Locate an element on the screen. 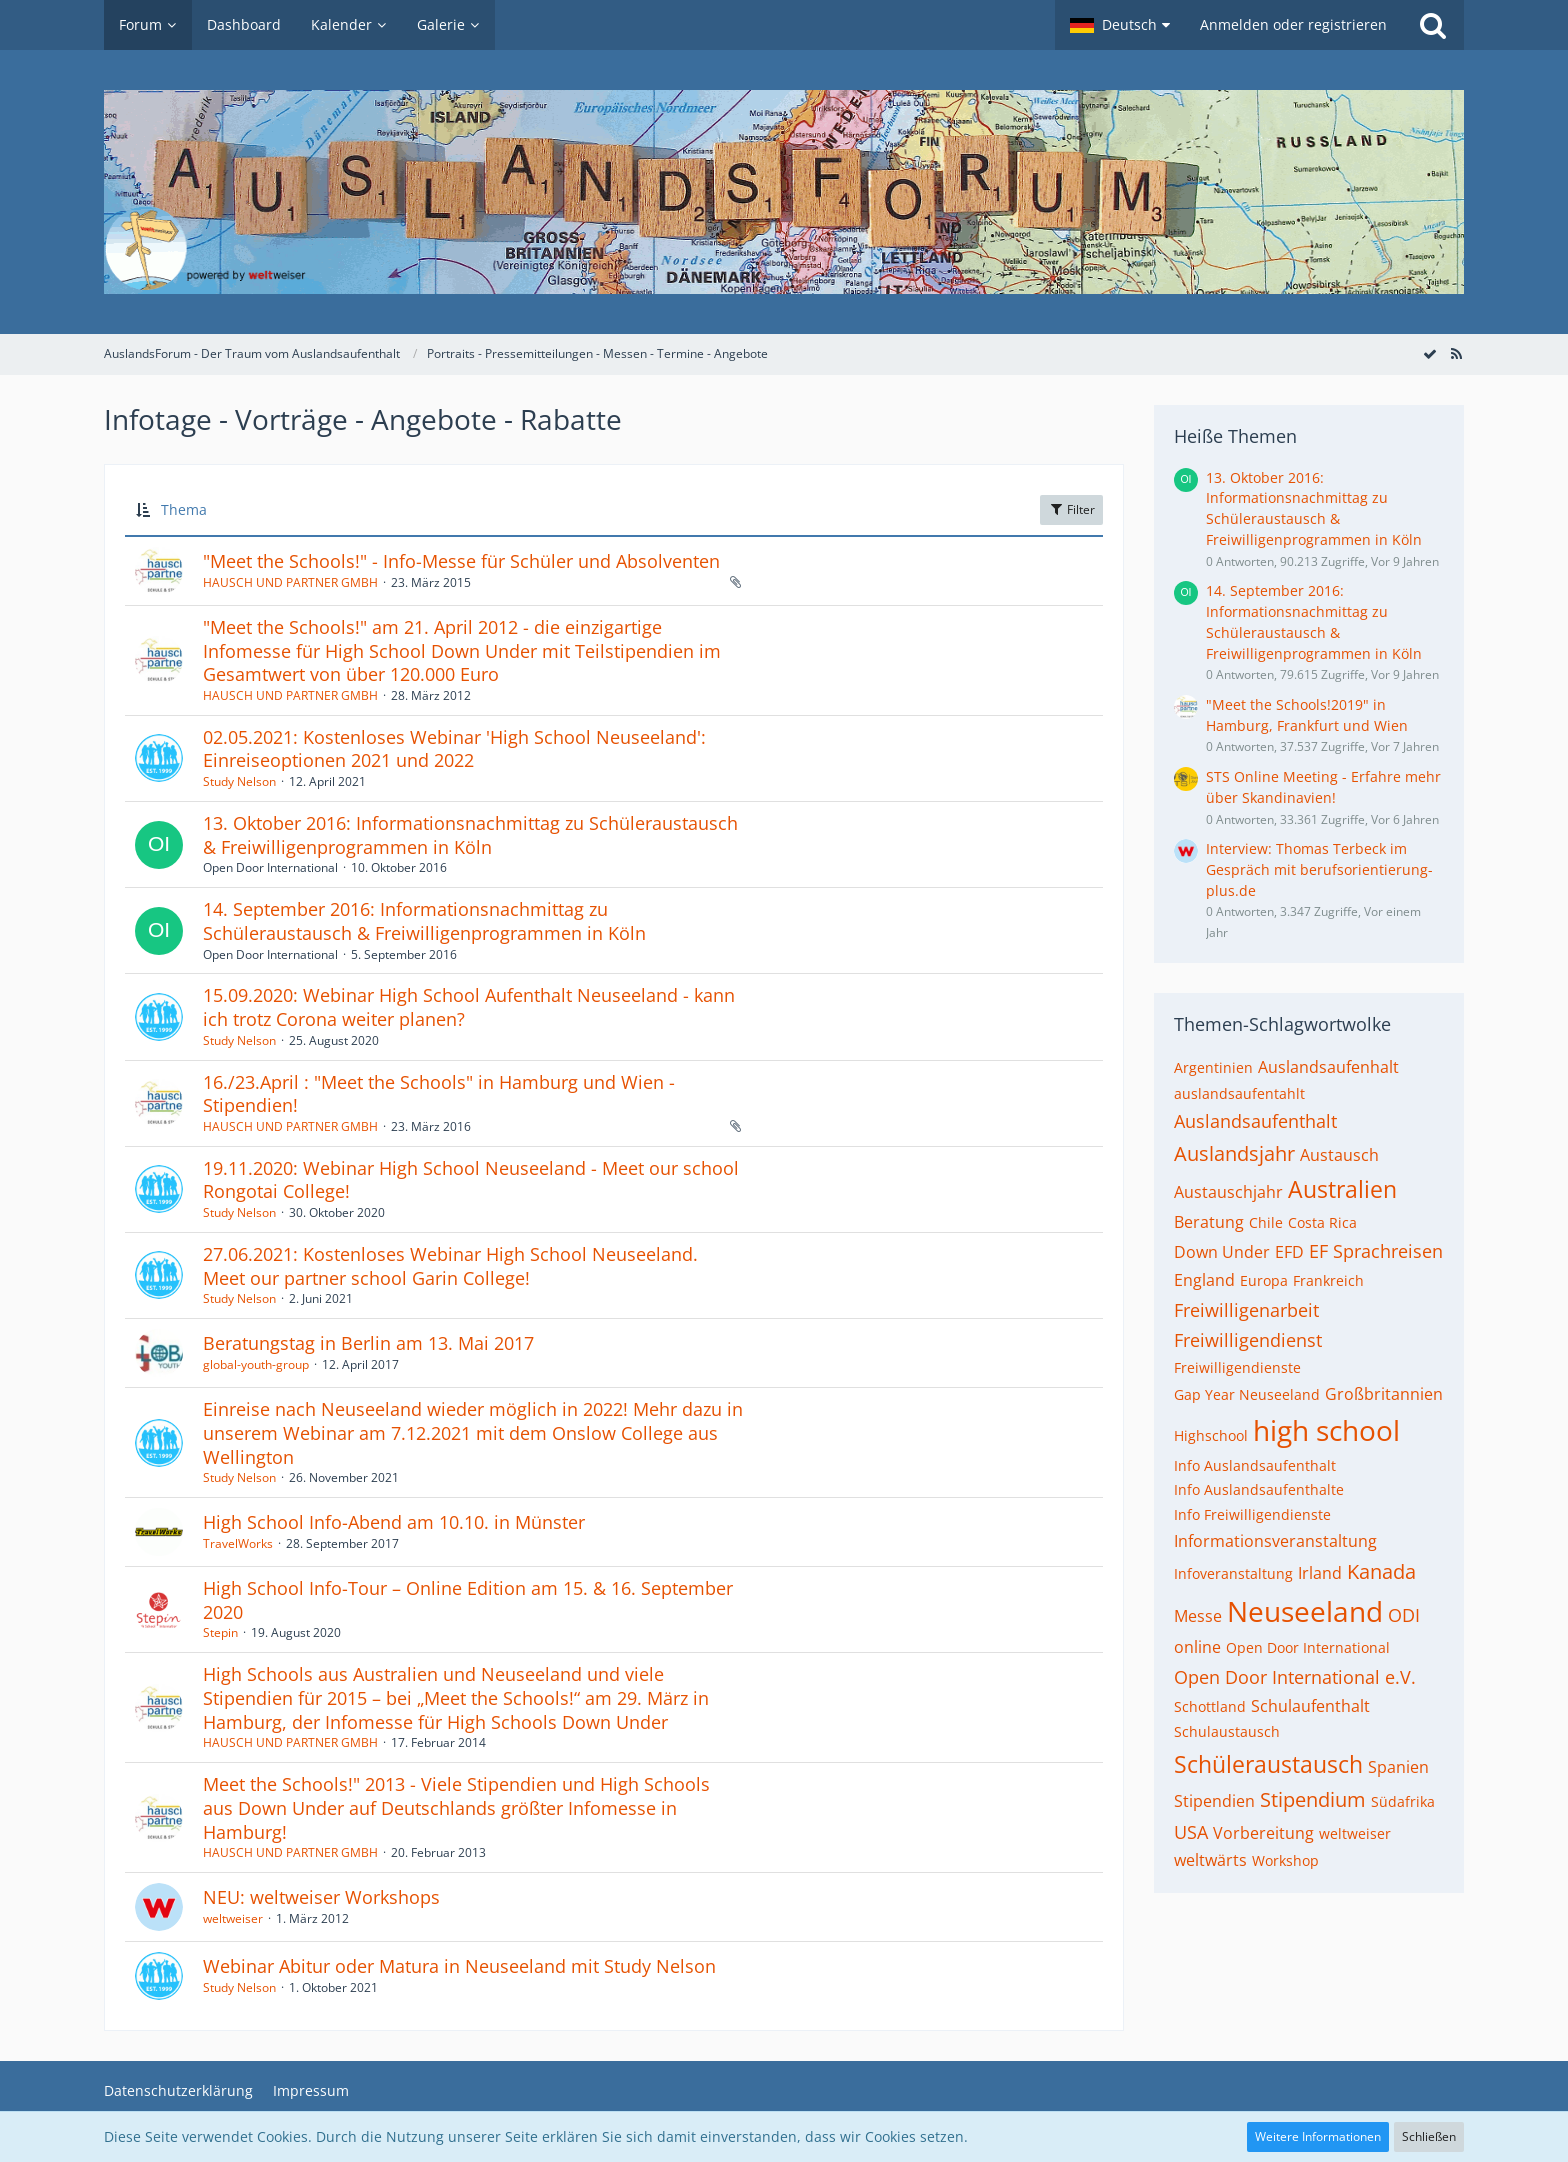 The height and width of the screenshot is (2162, 1568). ODI [Themen mit dem Tag „ODI“] is located at coordinates (1404, 1615).